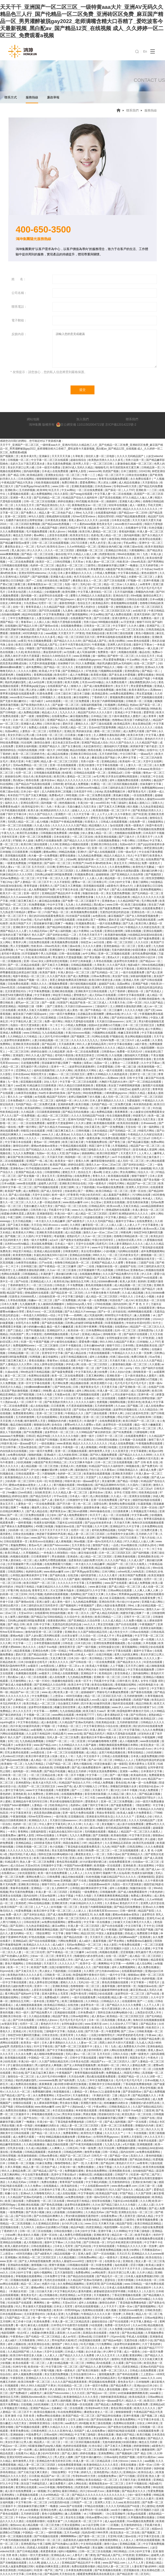 This screenshot has width=165, height=2576. What do you see at coordinates (28, 840) in the screenshot?
I see `伊人超碰` at bounding box center [28, 840].